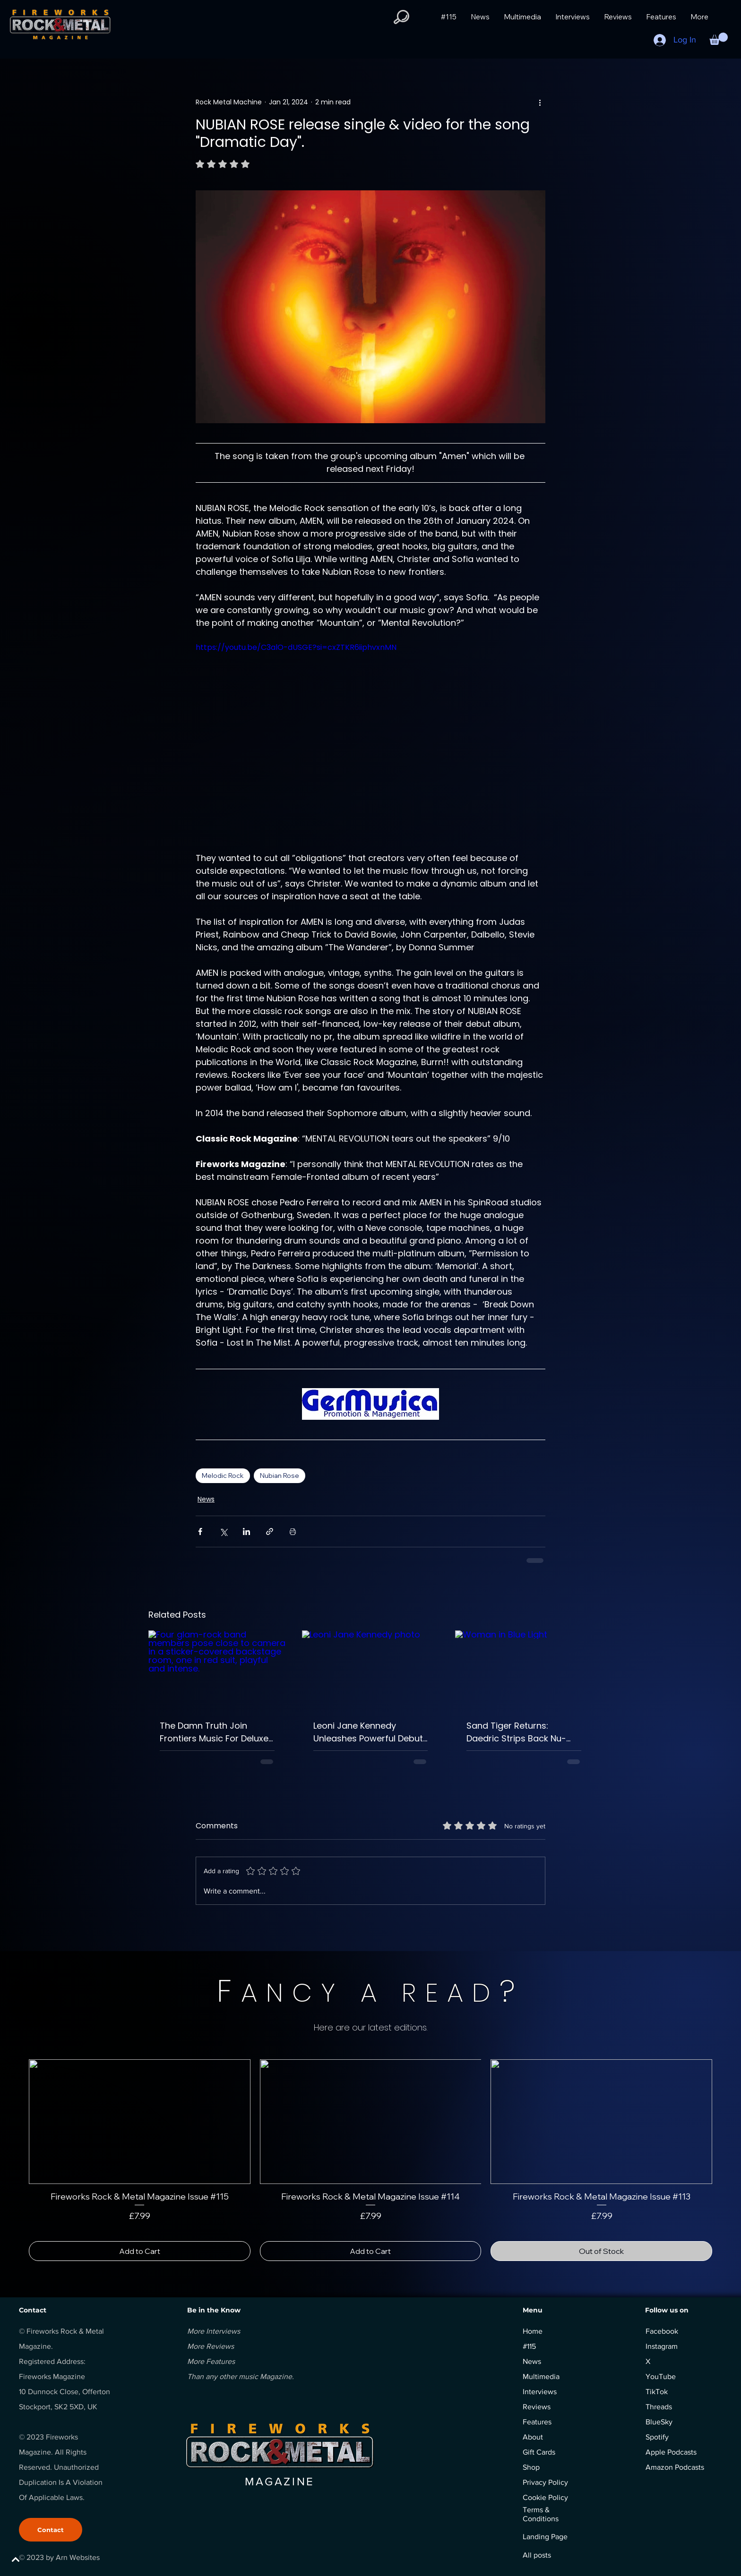 The width and height of the screenshot is (741, 2576). Describe the element at coordinates (292, 1531) in the screenshot. I see `[Print Post]` at that location.